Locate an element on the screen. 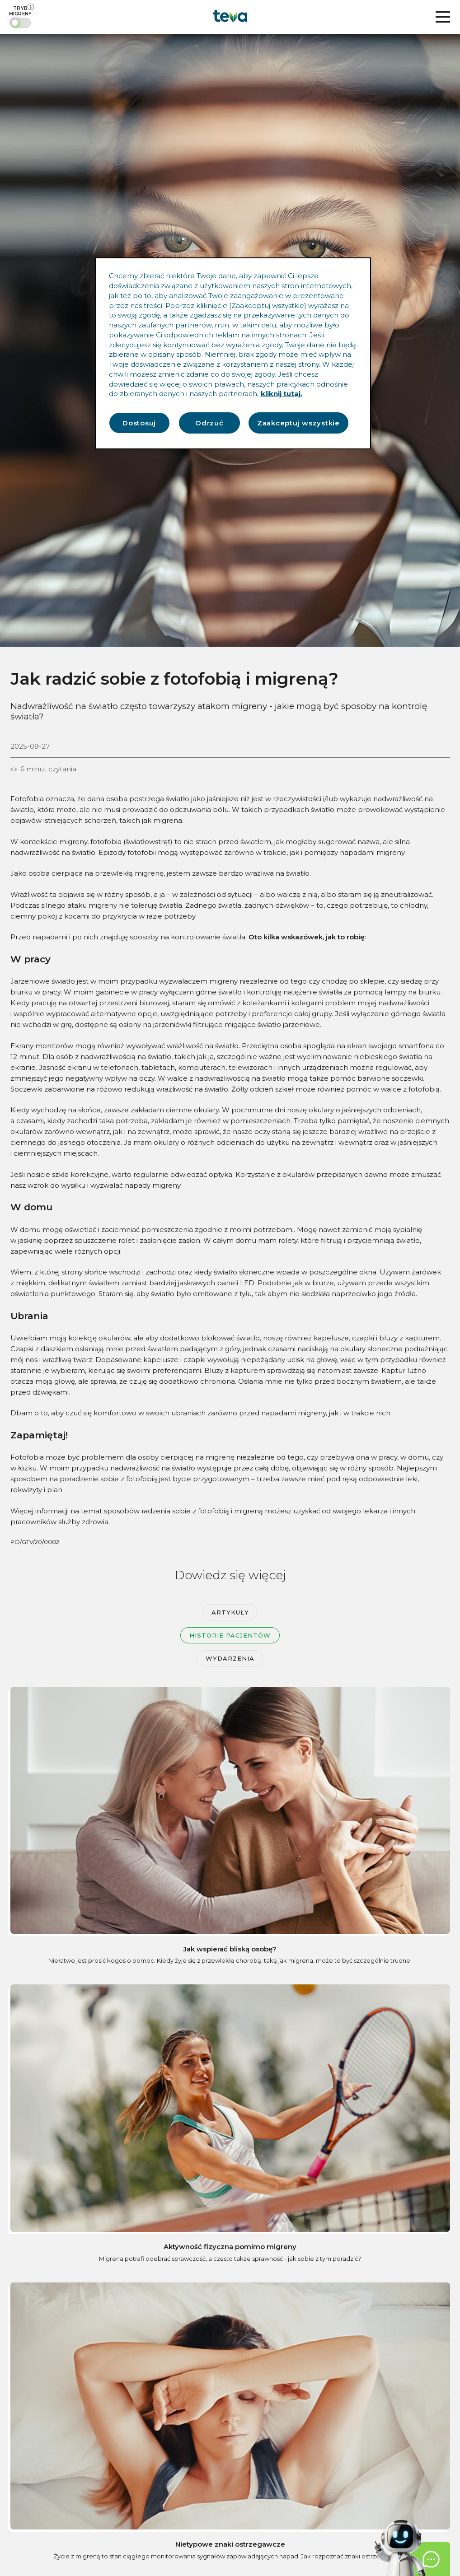 Image resolution: width=460 pixels, height=2576 pixels. Odrzuć is located at coordinates (209, 423).